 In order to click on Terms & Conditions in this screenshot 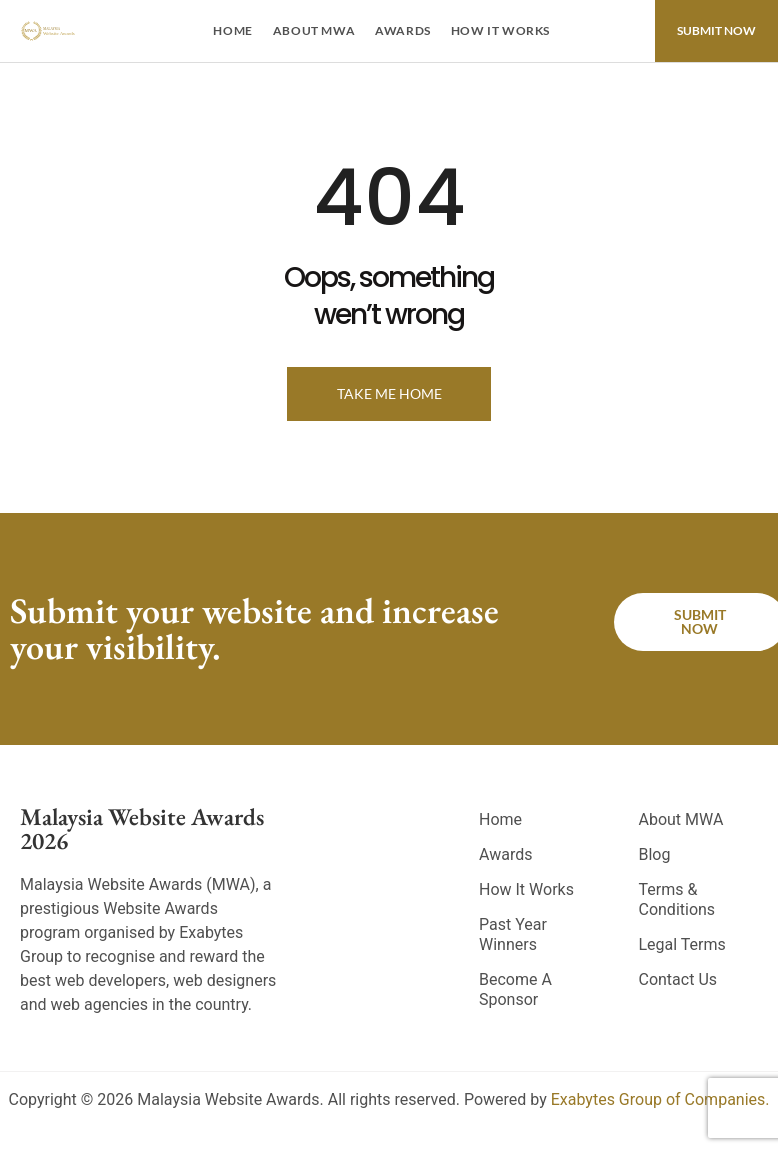, I will do `click(676, 899)`.